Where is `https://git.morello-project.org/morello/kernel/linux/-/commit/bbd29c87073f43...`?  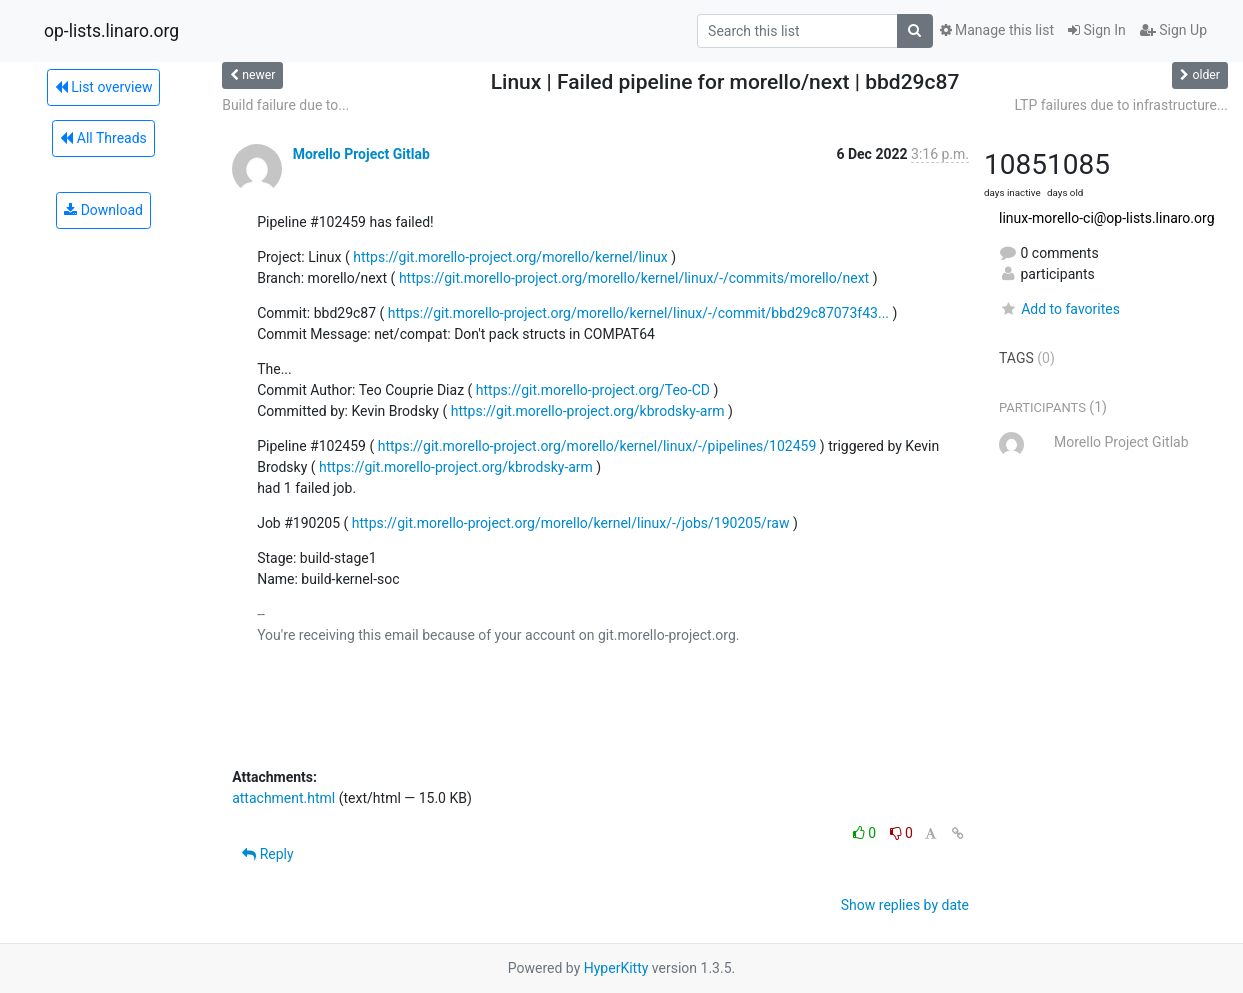
https://git.morello-project.org/morello/kernel/linux/-/commit/bbd29c87073f43... is located at coordinates (638, 313).